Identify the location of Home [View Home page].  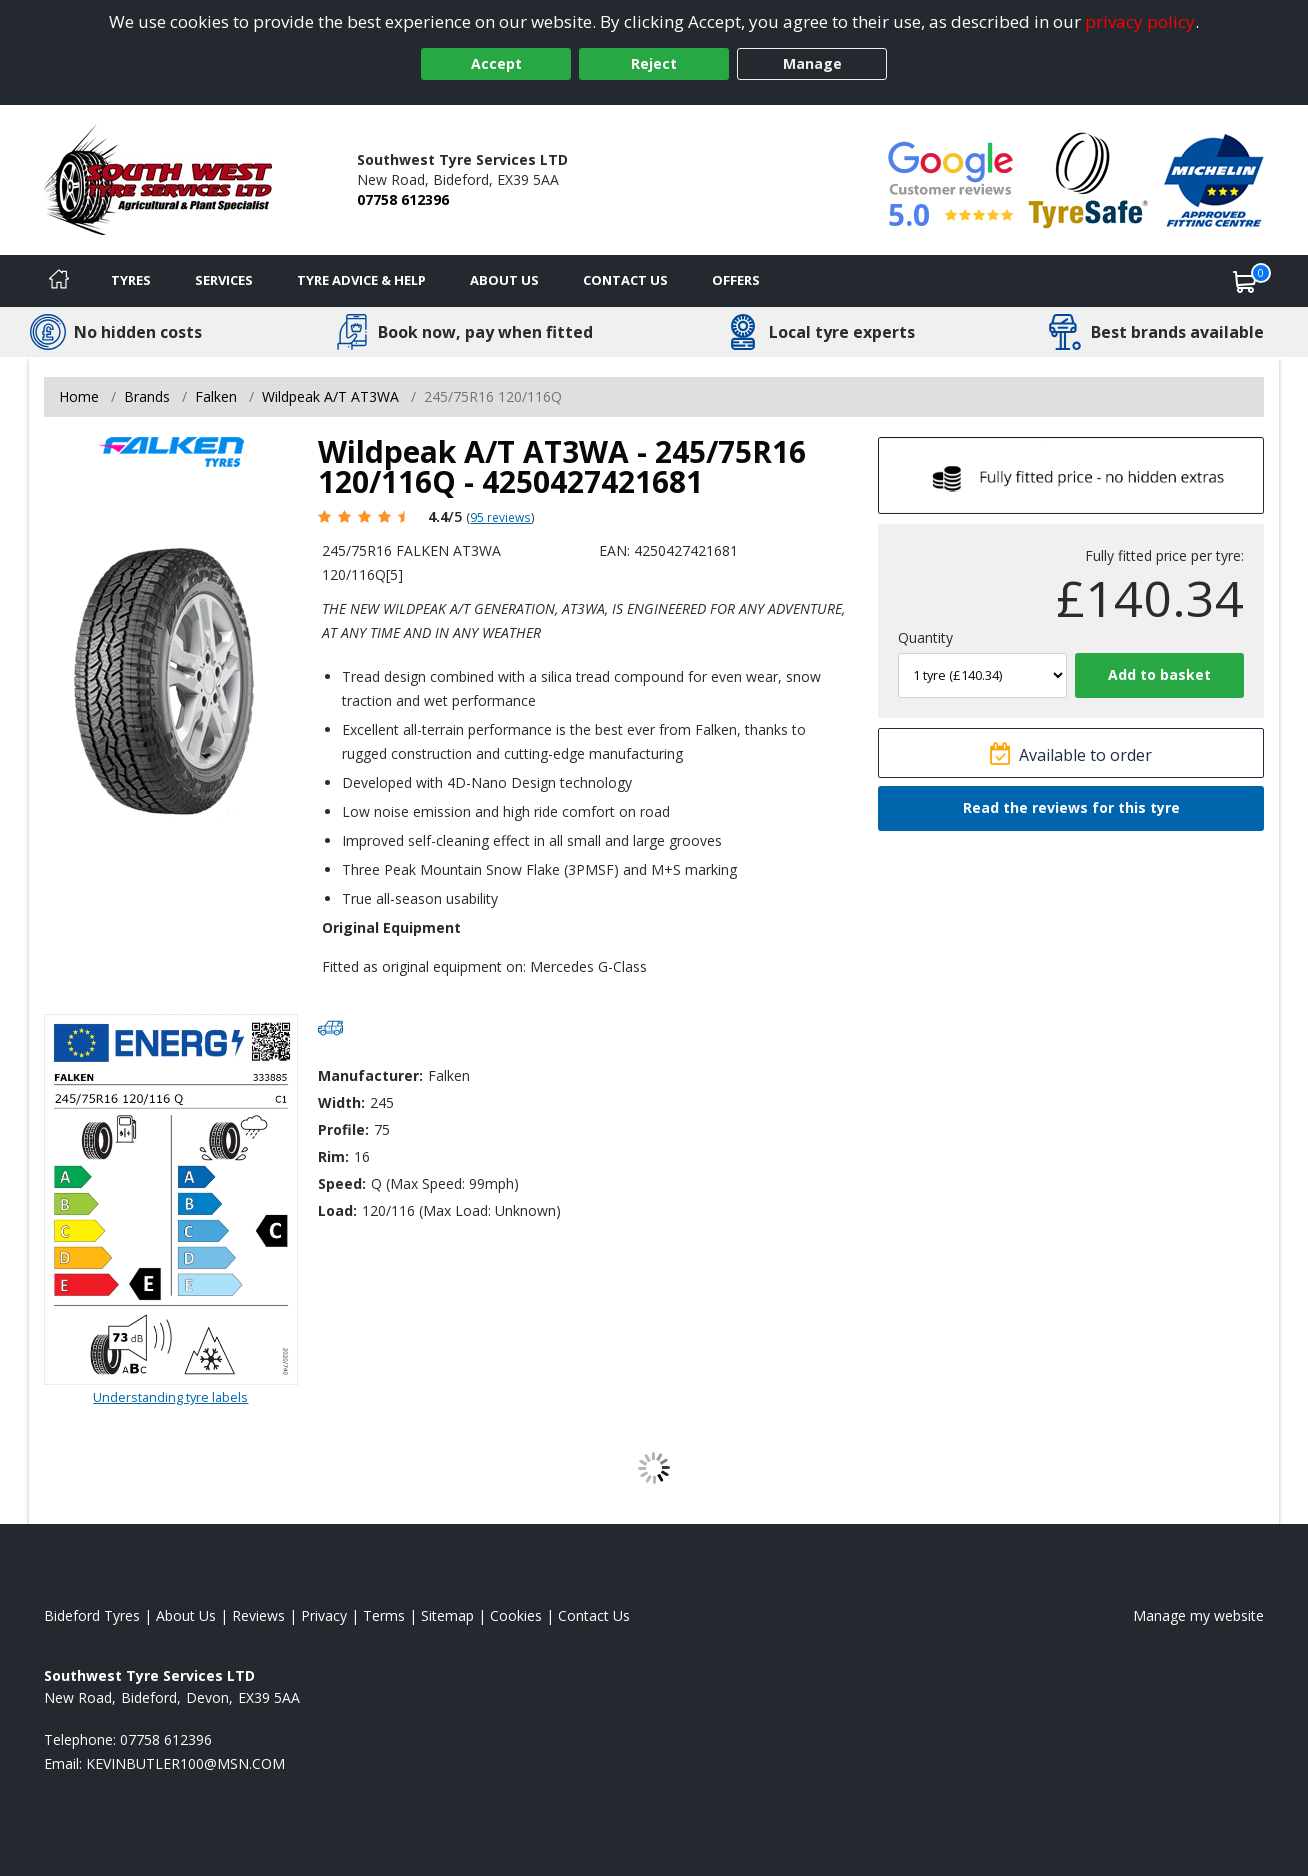
(79, 396).